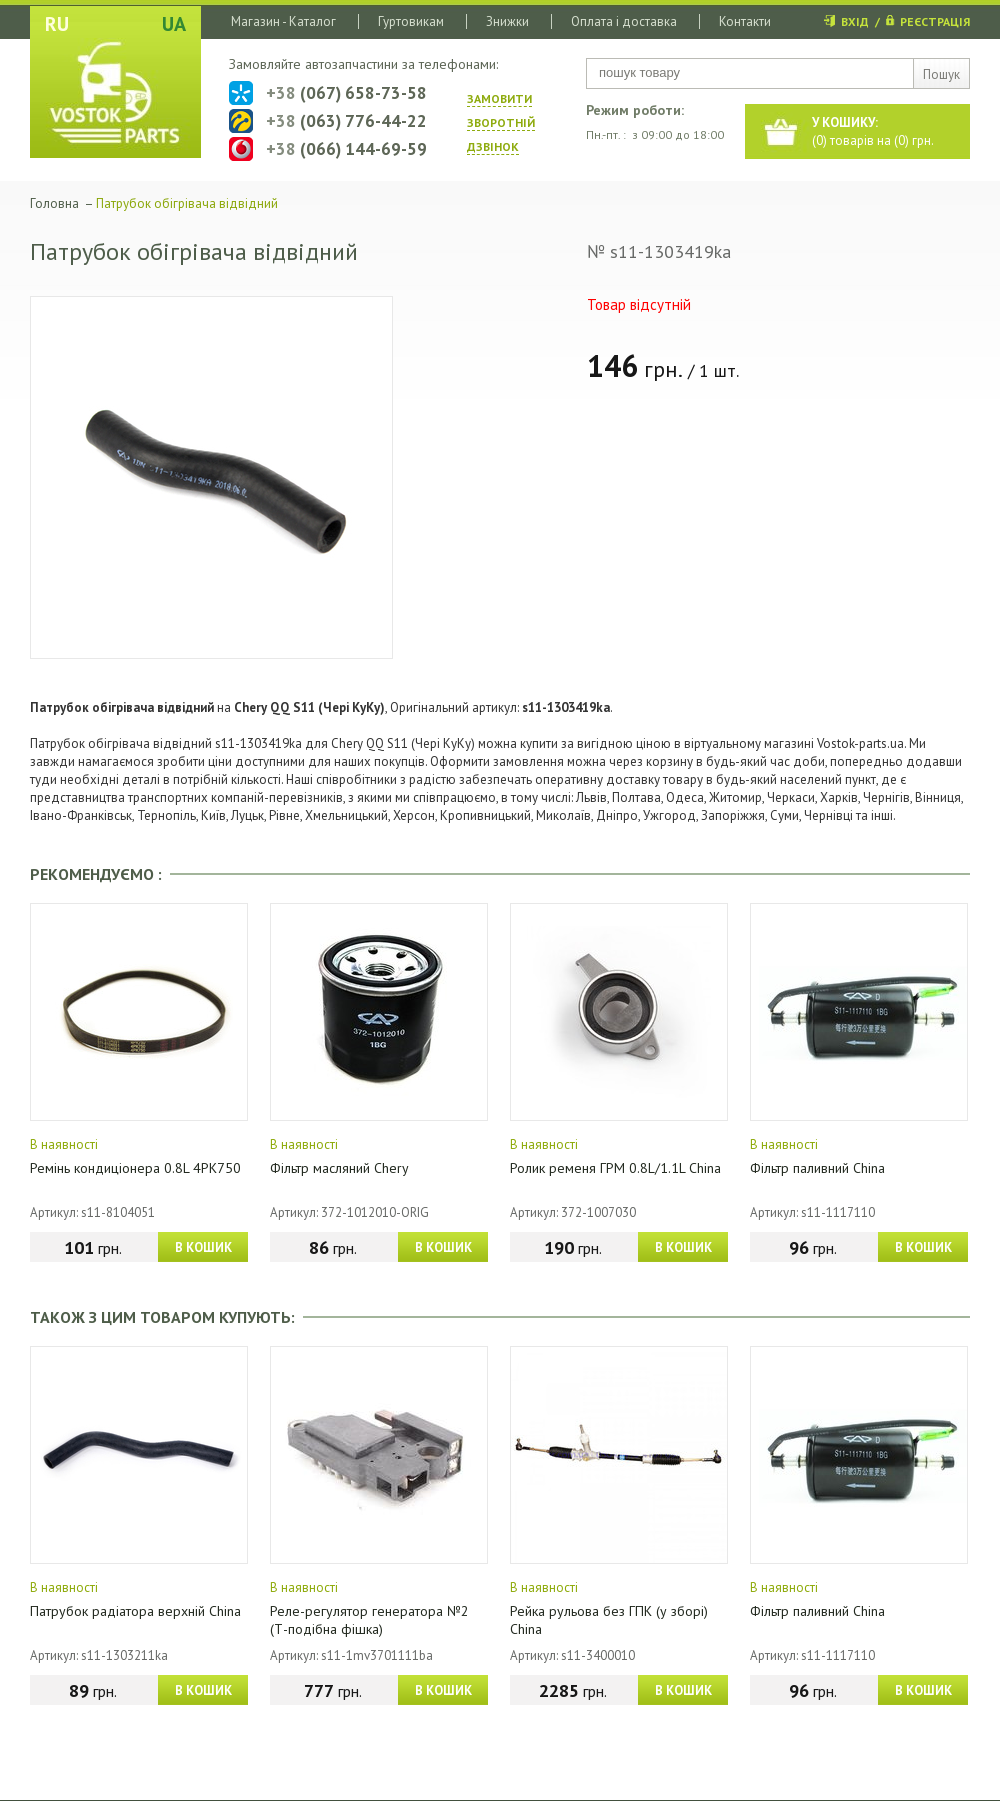 The height and width of the screenshot is (1801, 1000). Describe the element at coordinates (507, 21) in the screenshot. I see `Знижки` at that location.